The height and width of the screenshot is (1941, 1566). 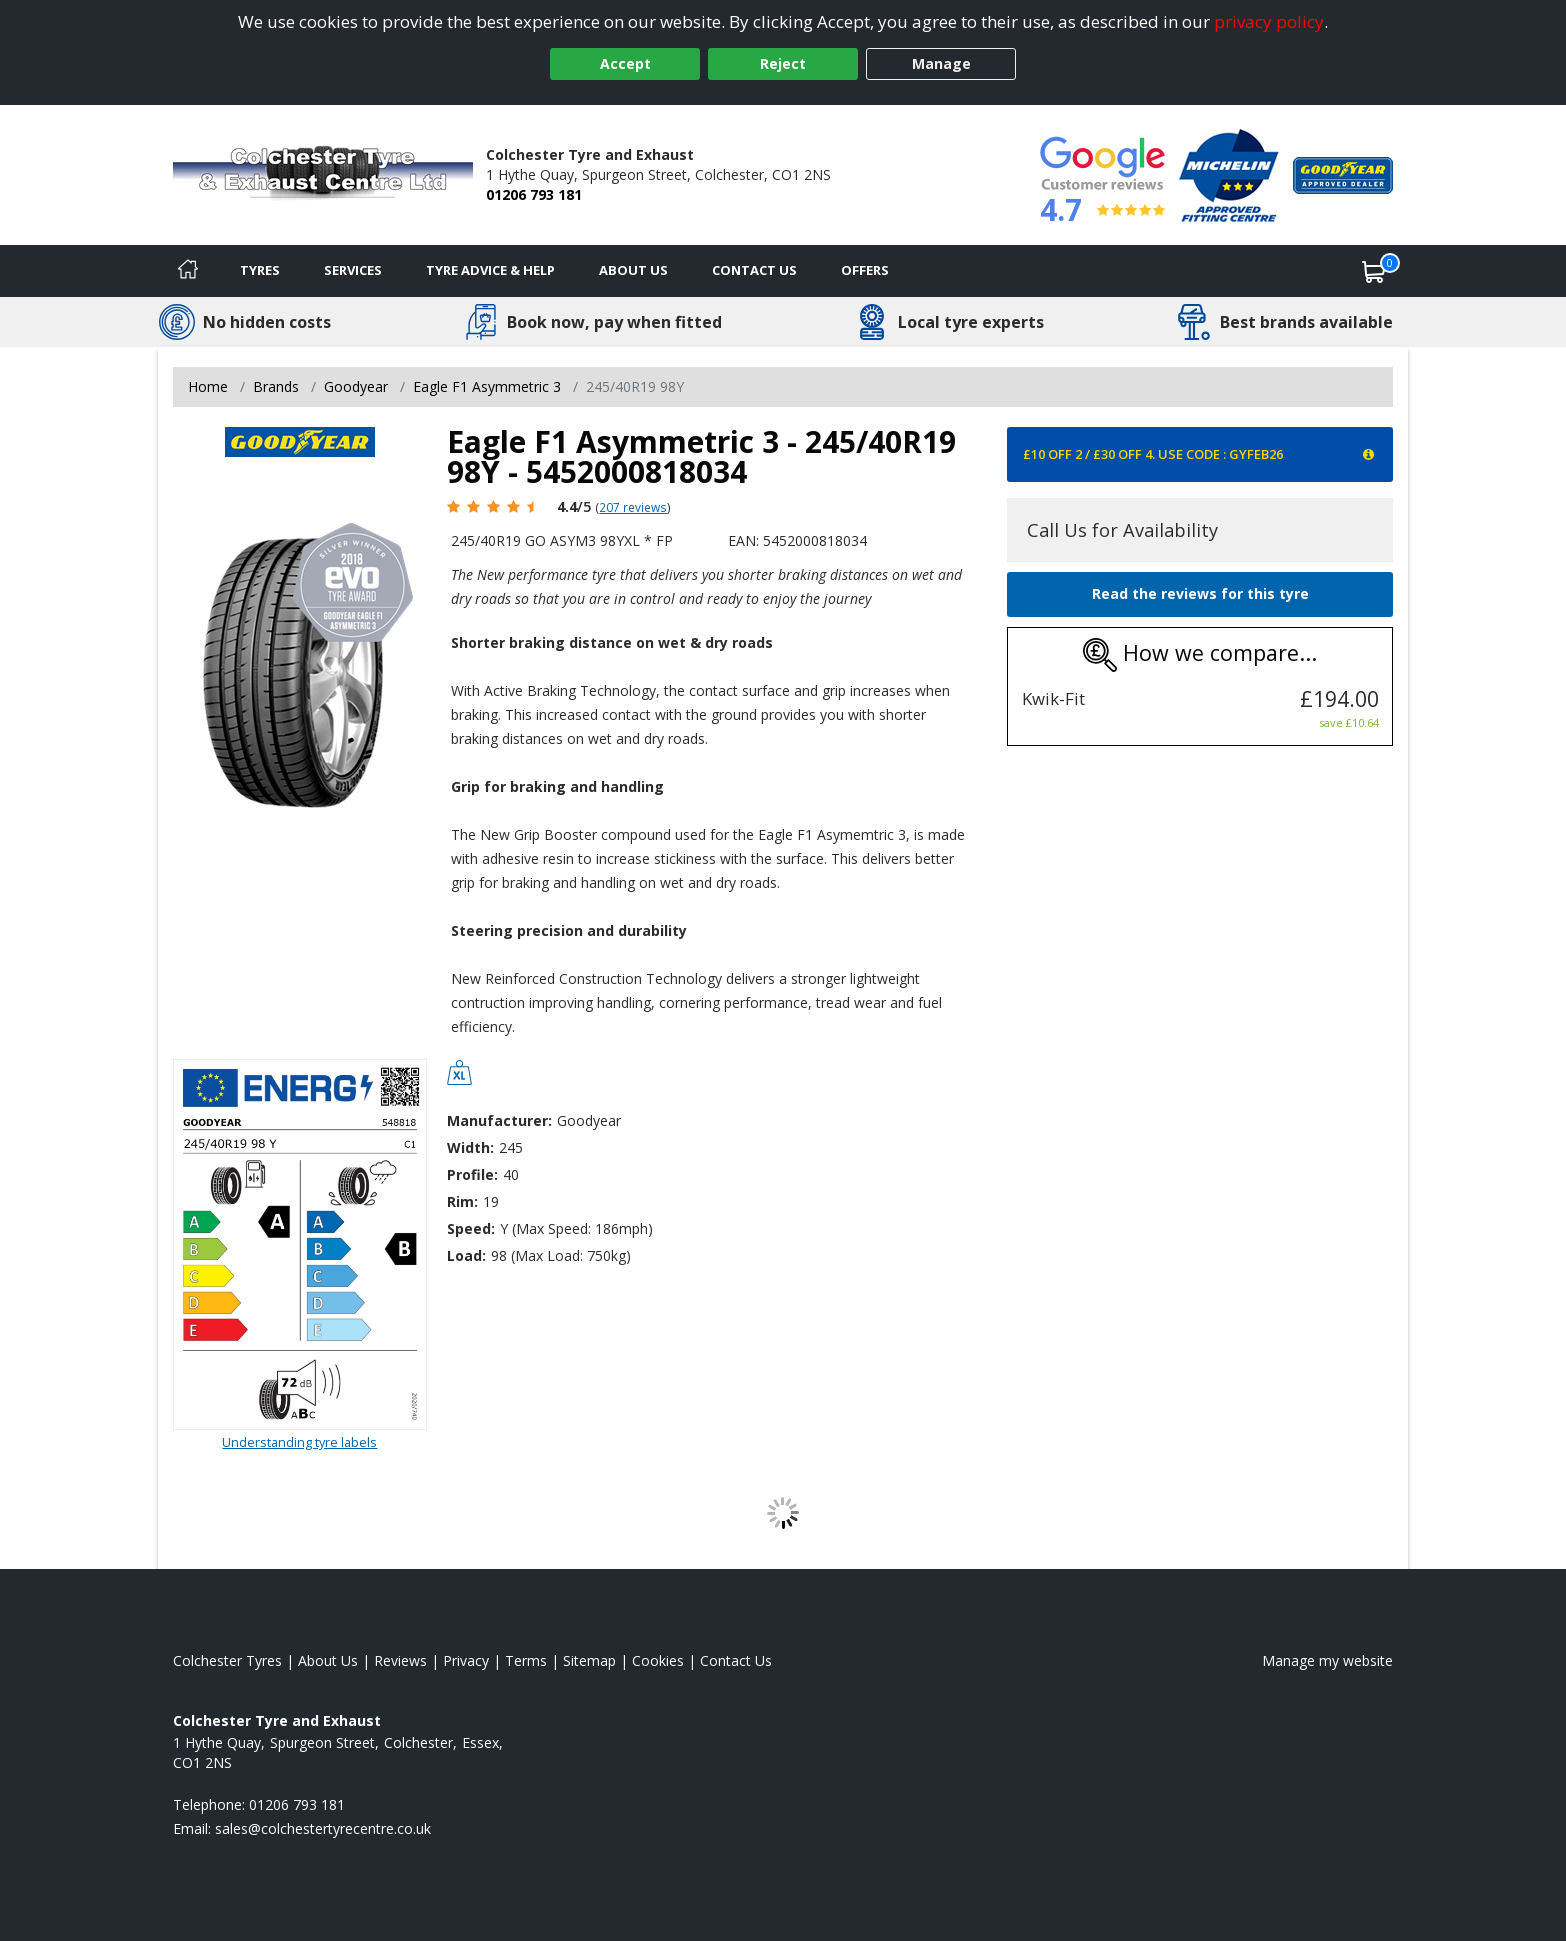 I want to click on Terms [Read our terms and conditions], so click(x=526, y=1660).